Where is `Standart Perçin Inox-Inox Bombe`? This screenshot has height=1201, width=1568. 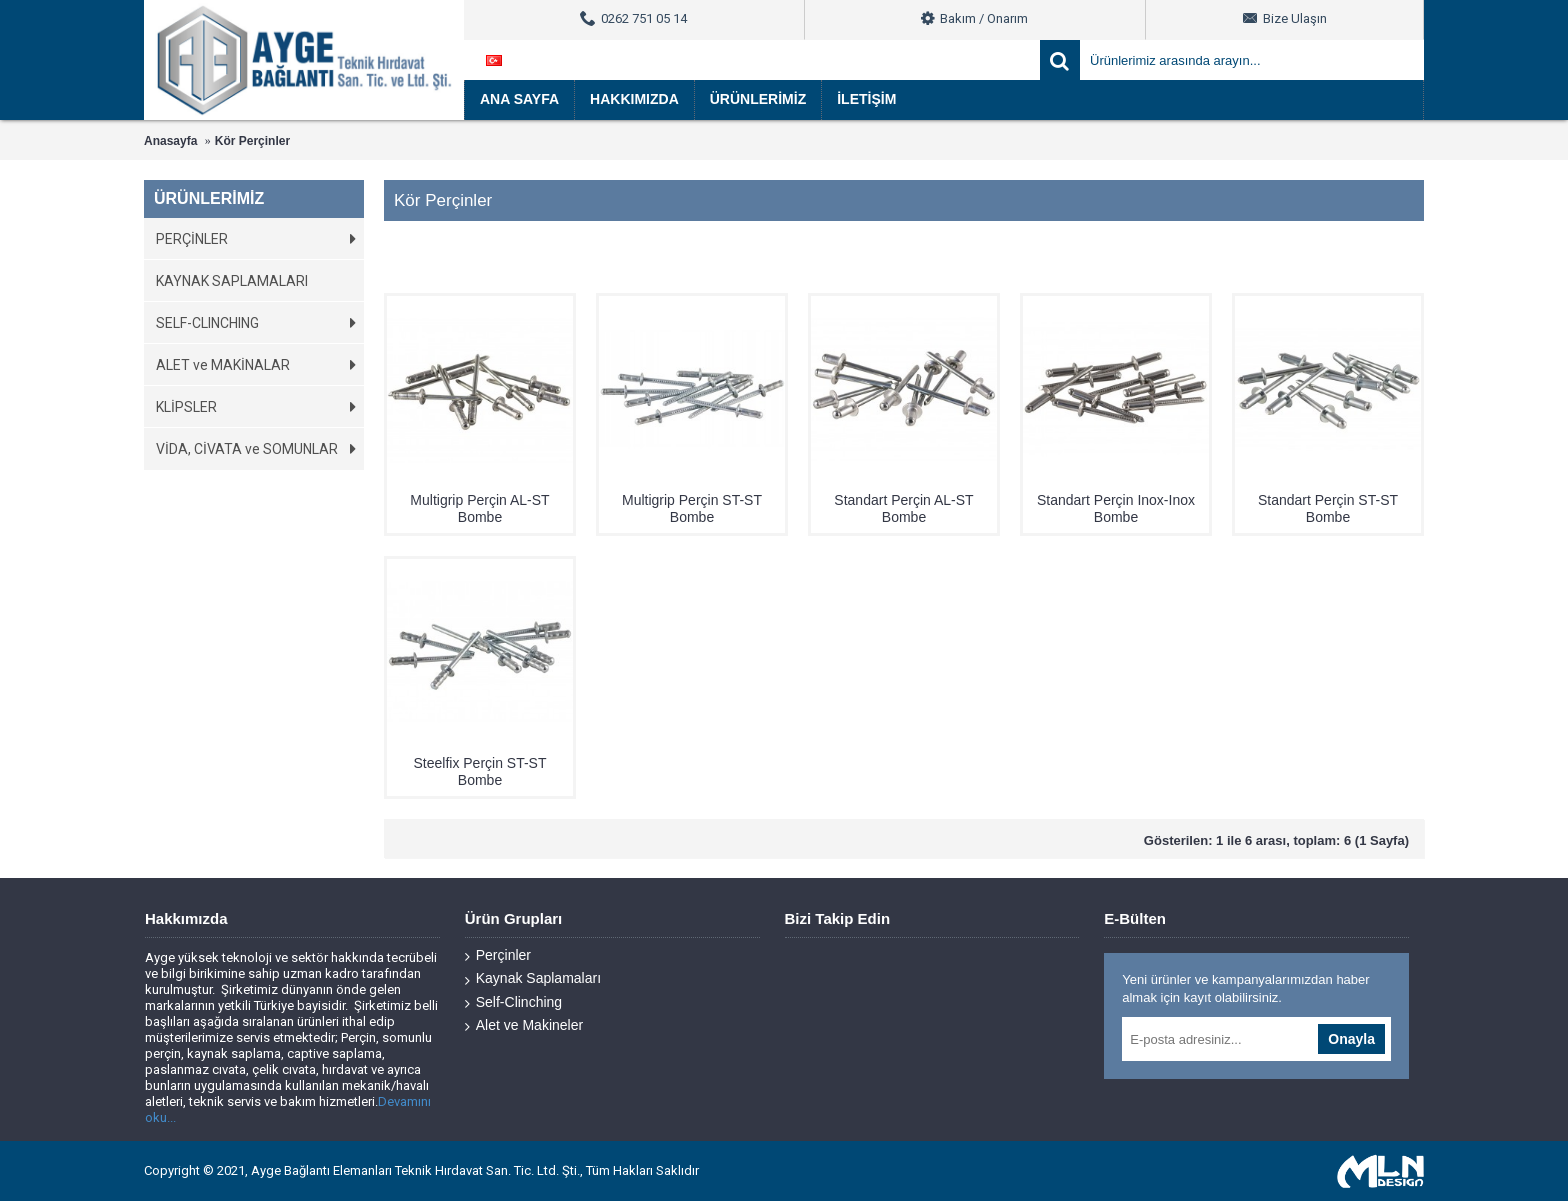 Standart Perçin Inox-Inox Bombe is located at coordinates (1116, 508).